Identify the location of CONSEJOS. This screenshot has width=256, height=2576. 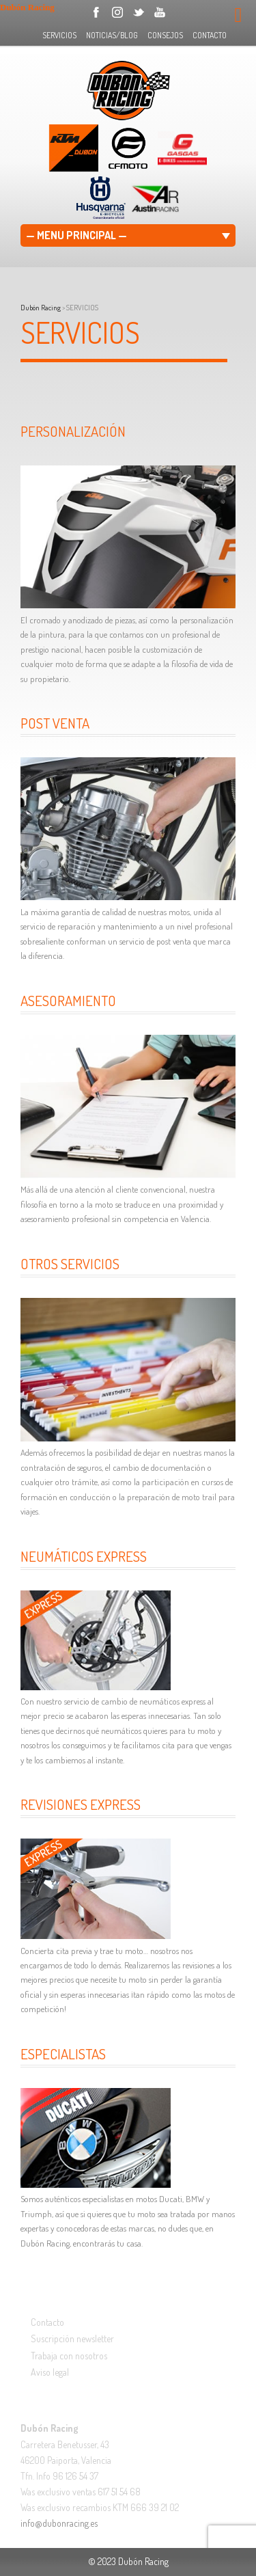
(165, 35).